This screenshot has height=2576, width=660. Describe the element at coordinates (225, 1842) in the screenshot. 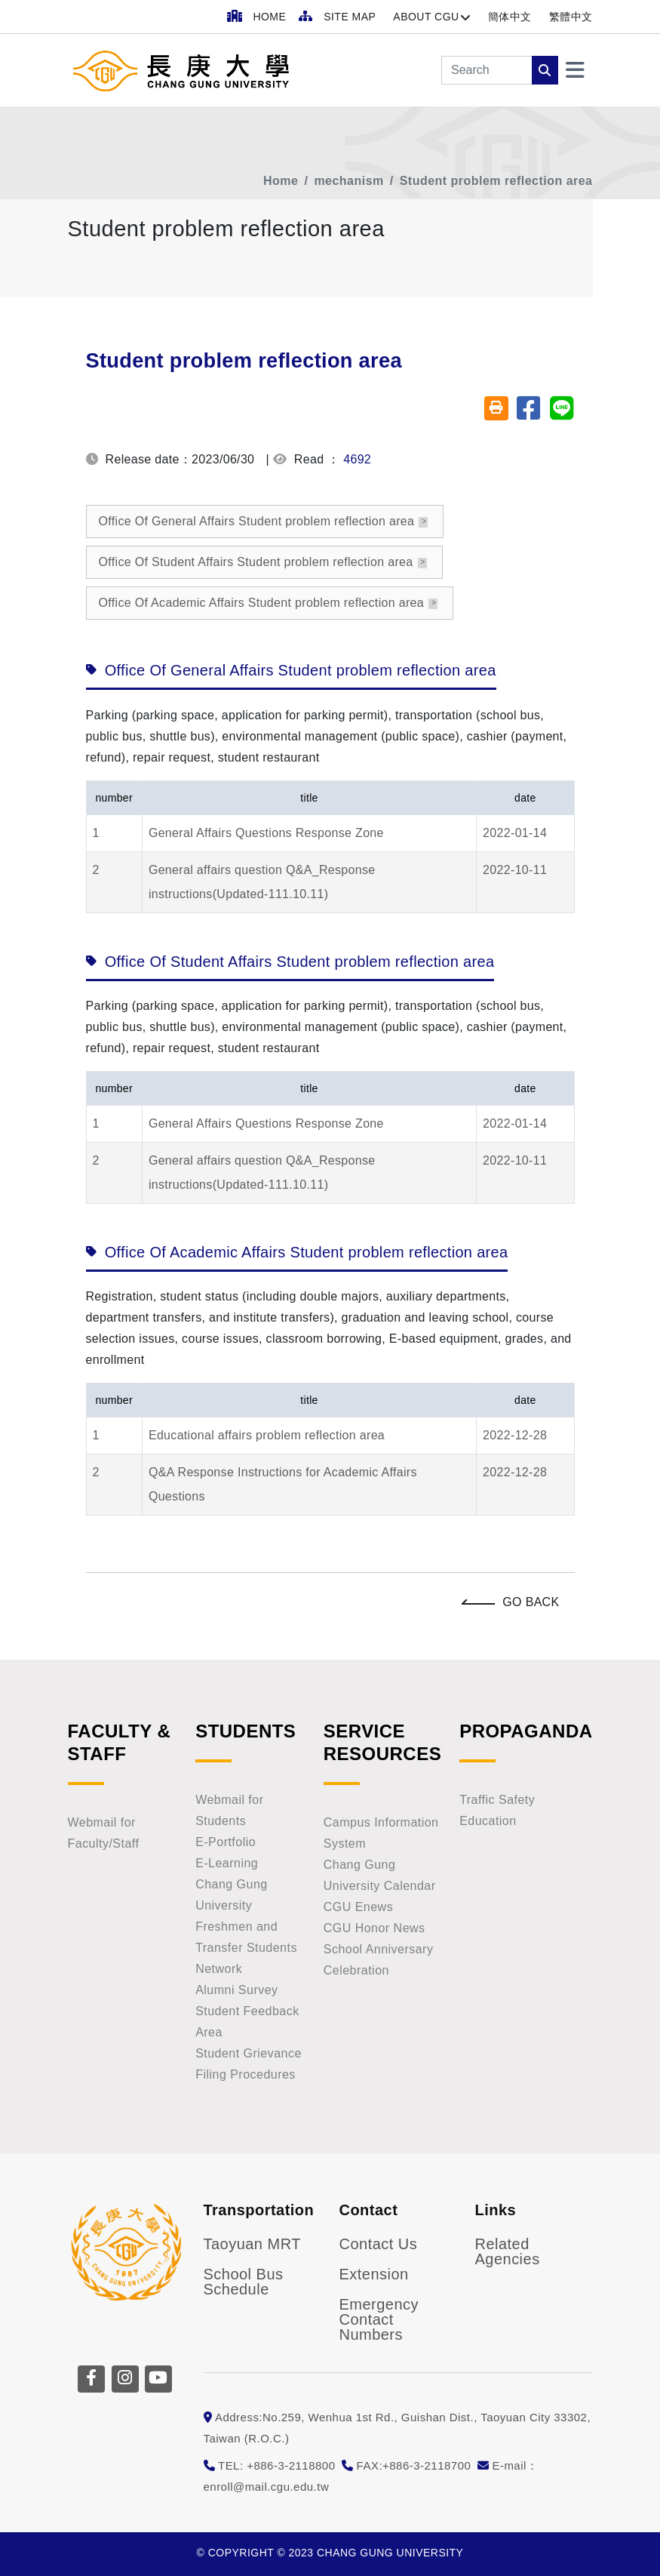

I see `E-Portfolio` at that location.